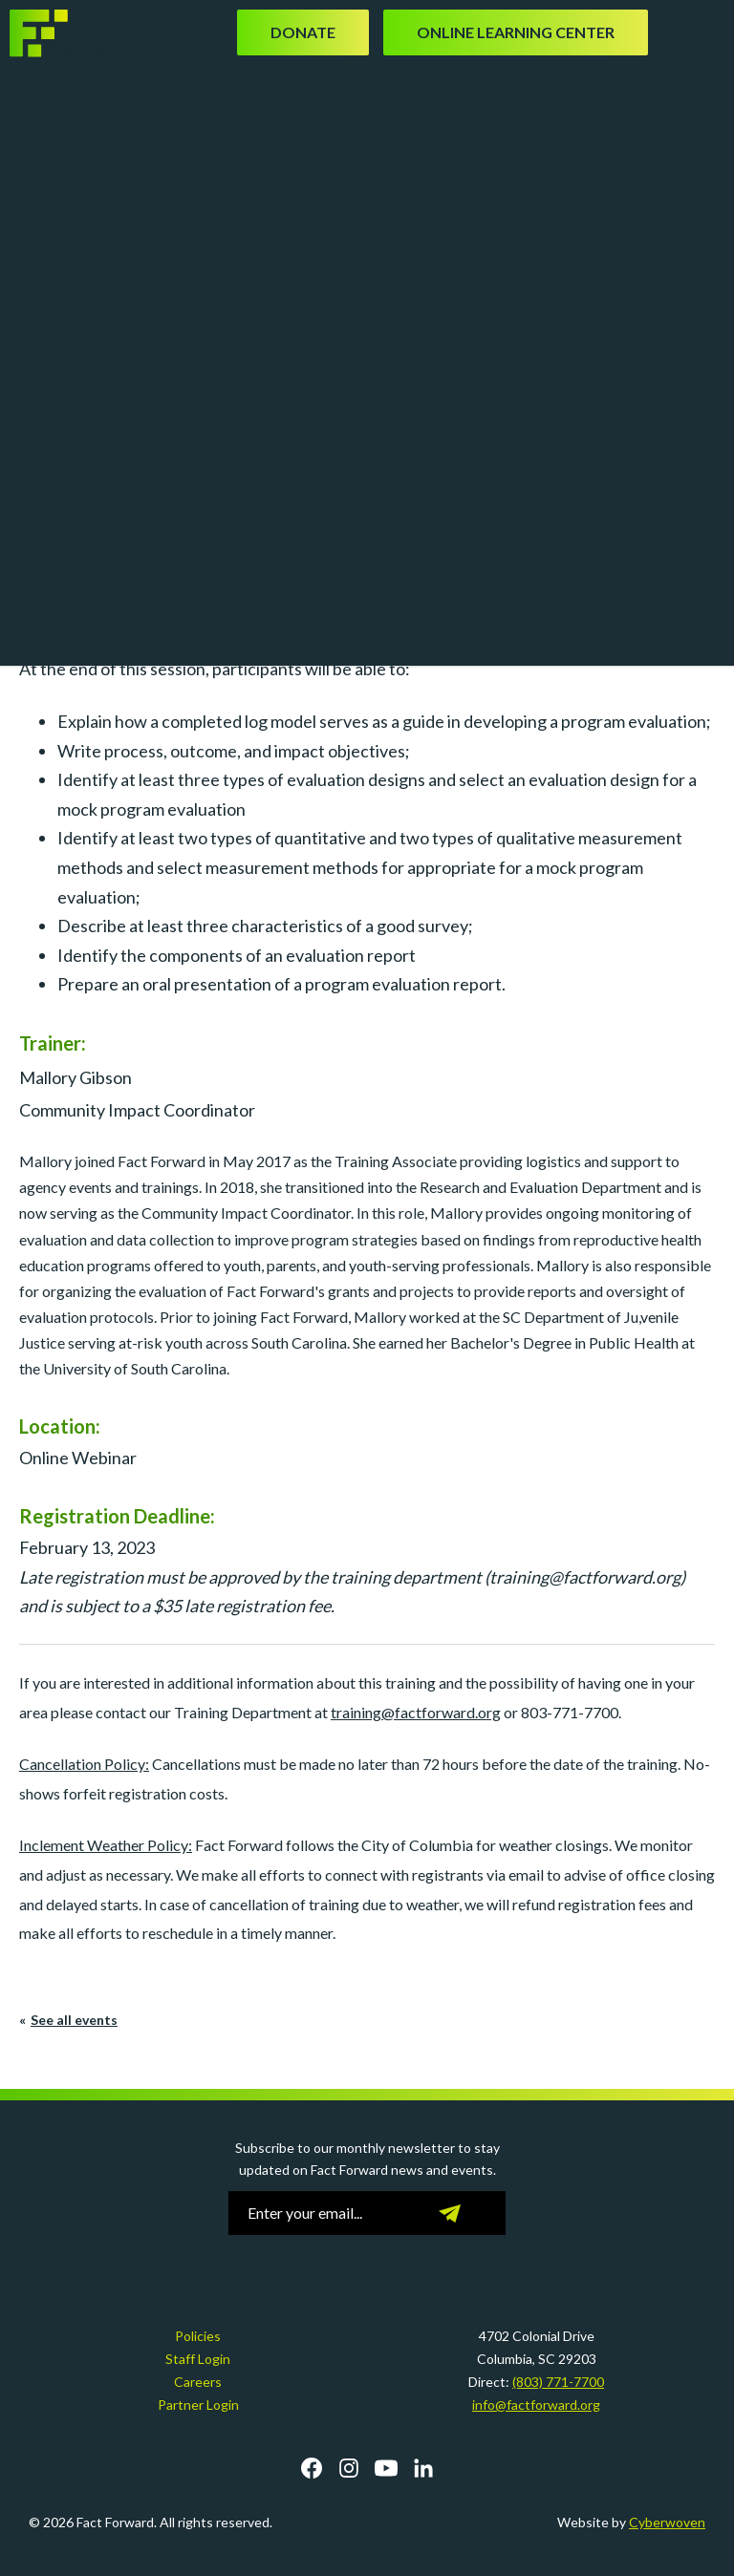 This screenshot has width=734, height=2576. Describe the element at coordinates (631, 2522) in the screenshot. I see `Website by` at that location.